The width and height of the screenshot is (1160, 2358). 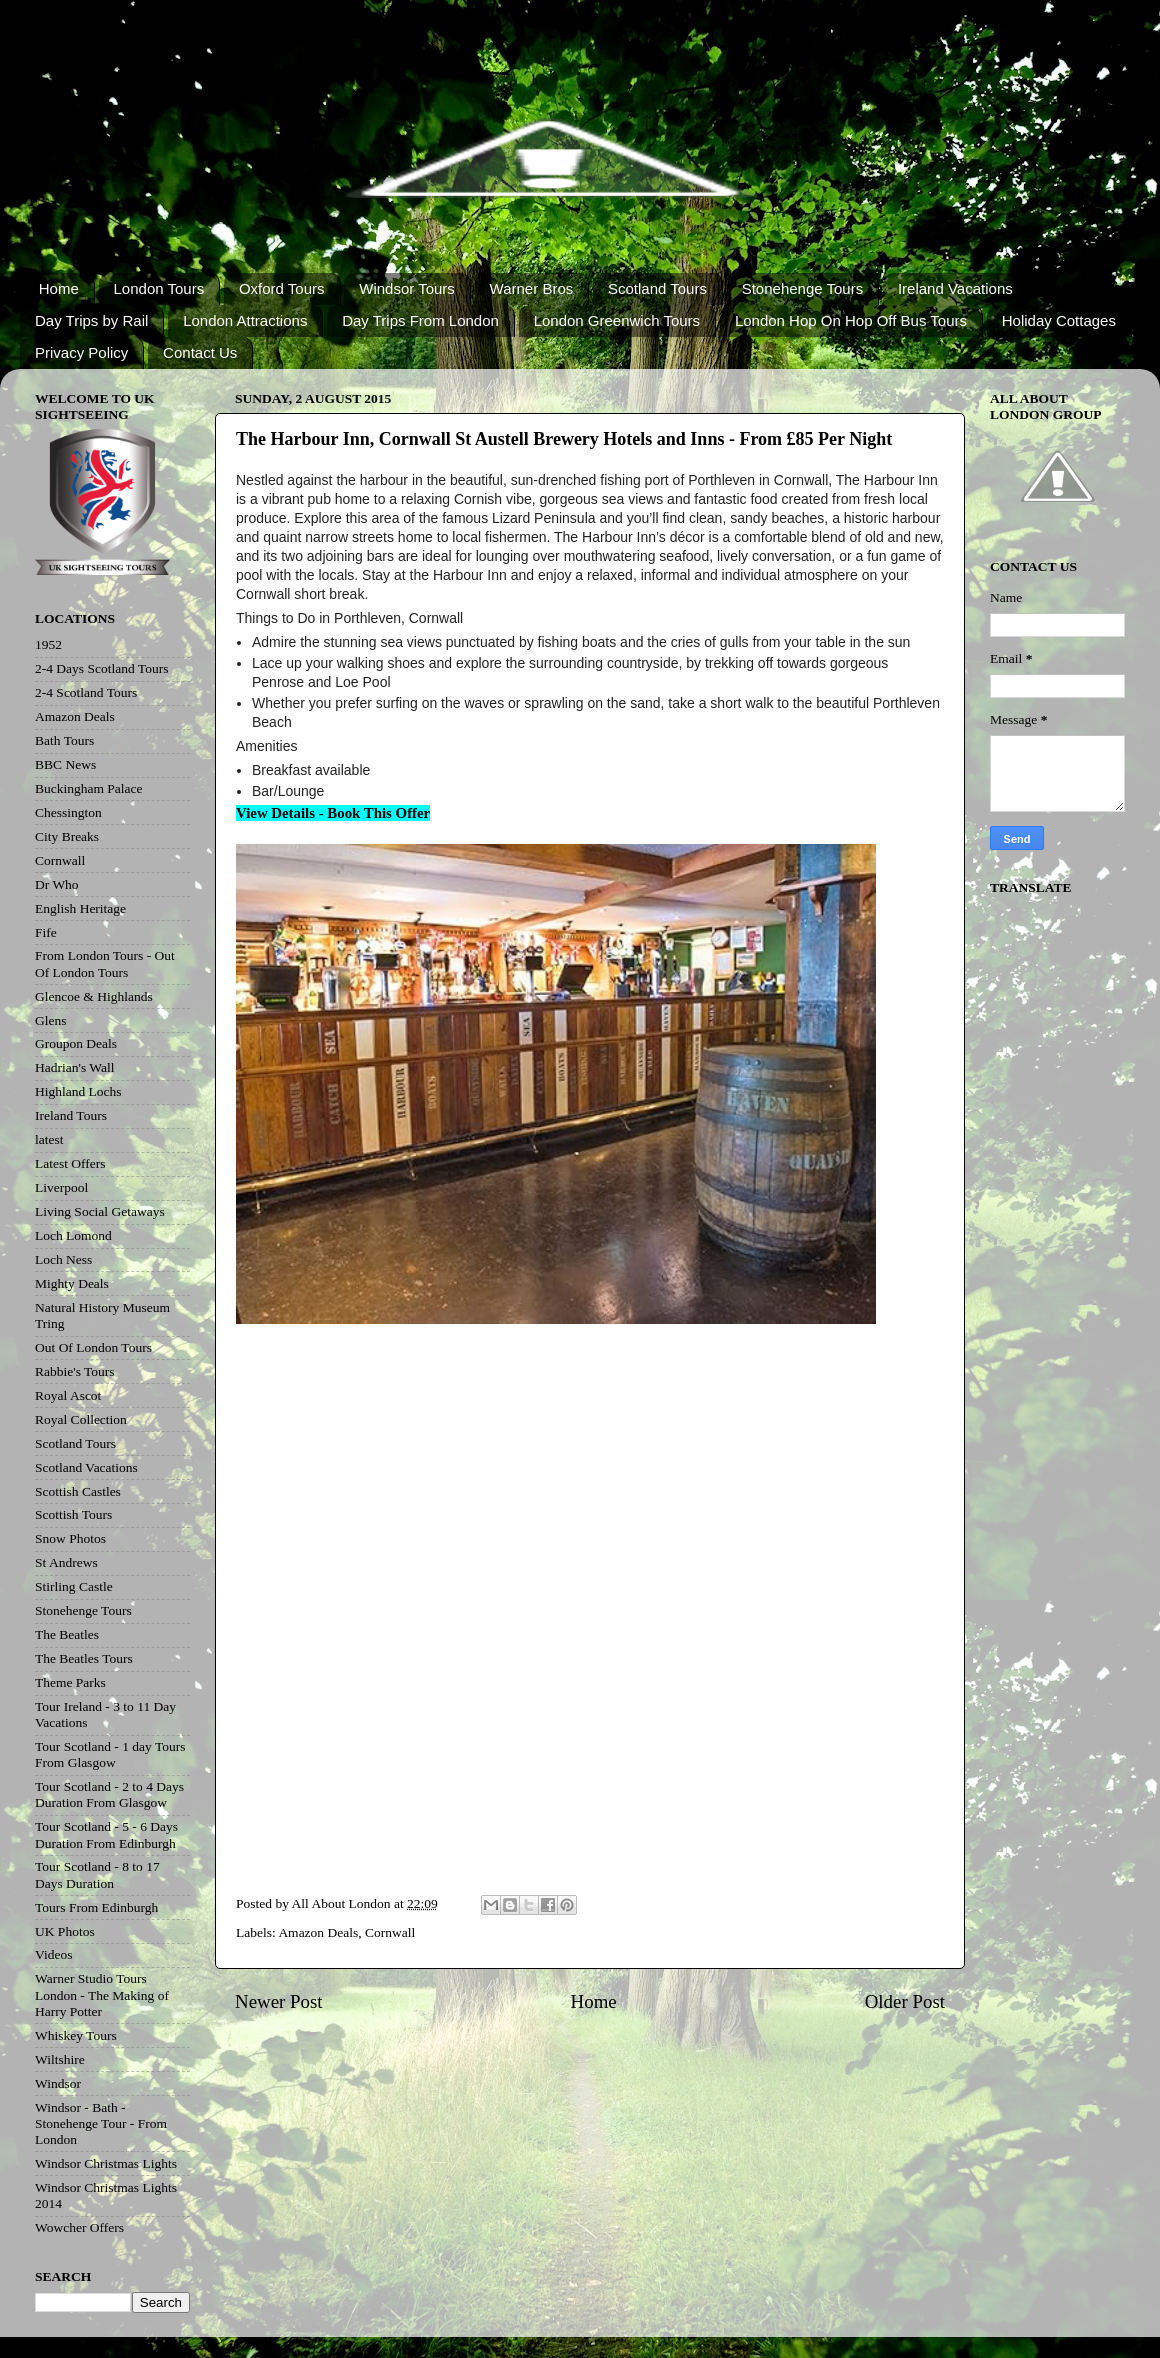 What do you see at coordinates (65, 764) in the screenshot?
I see `BBC News` at bounding box center [65, 764].